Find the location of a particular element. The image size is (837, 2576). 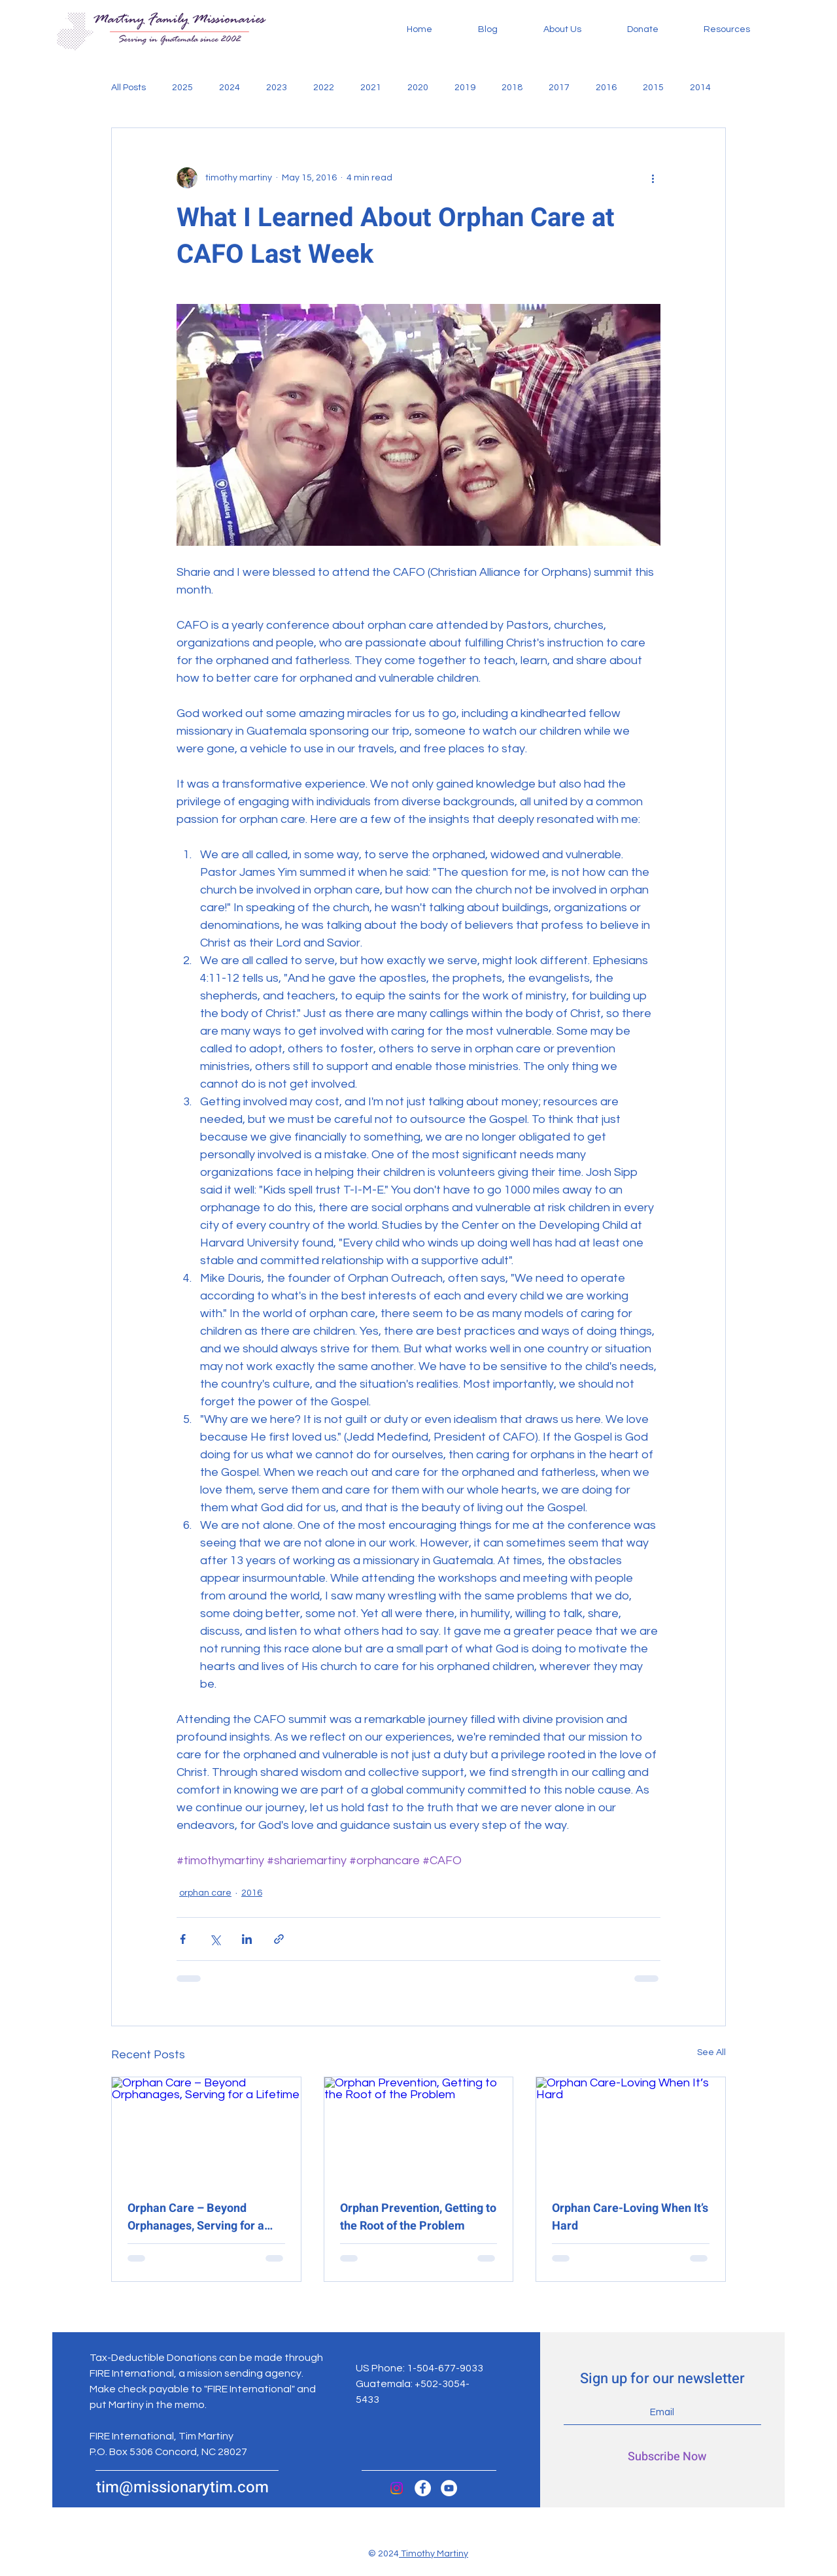

2024 is located at coordinates (229, 87).